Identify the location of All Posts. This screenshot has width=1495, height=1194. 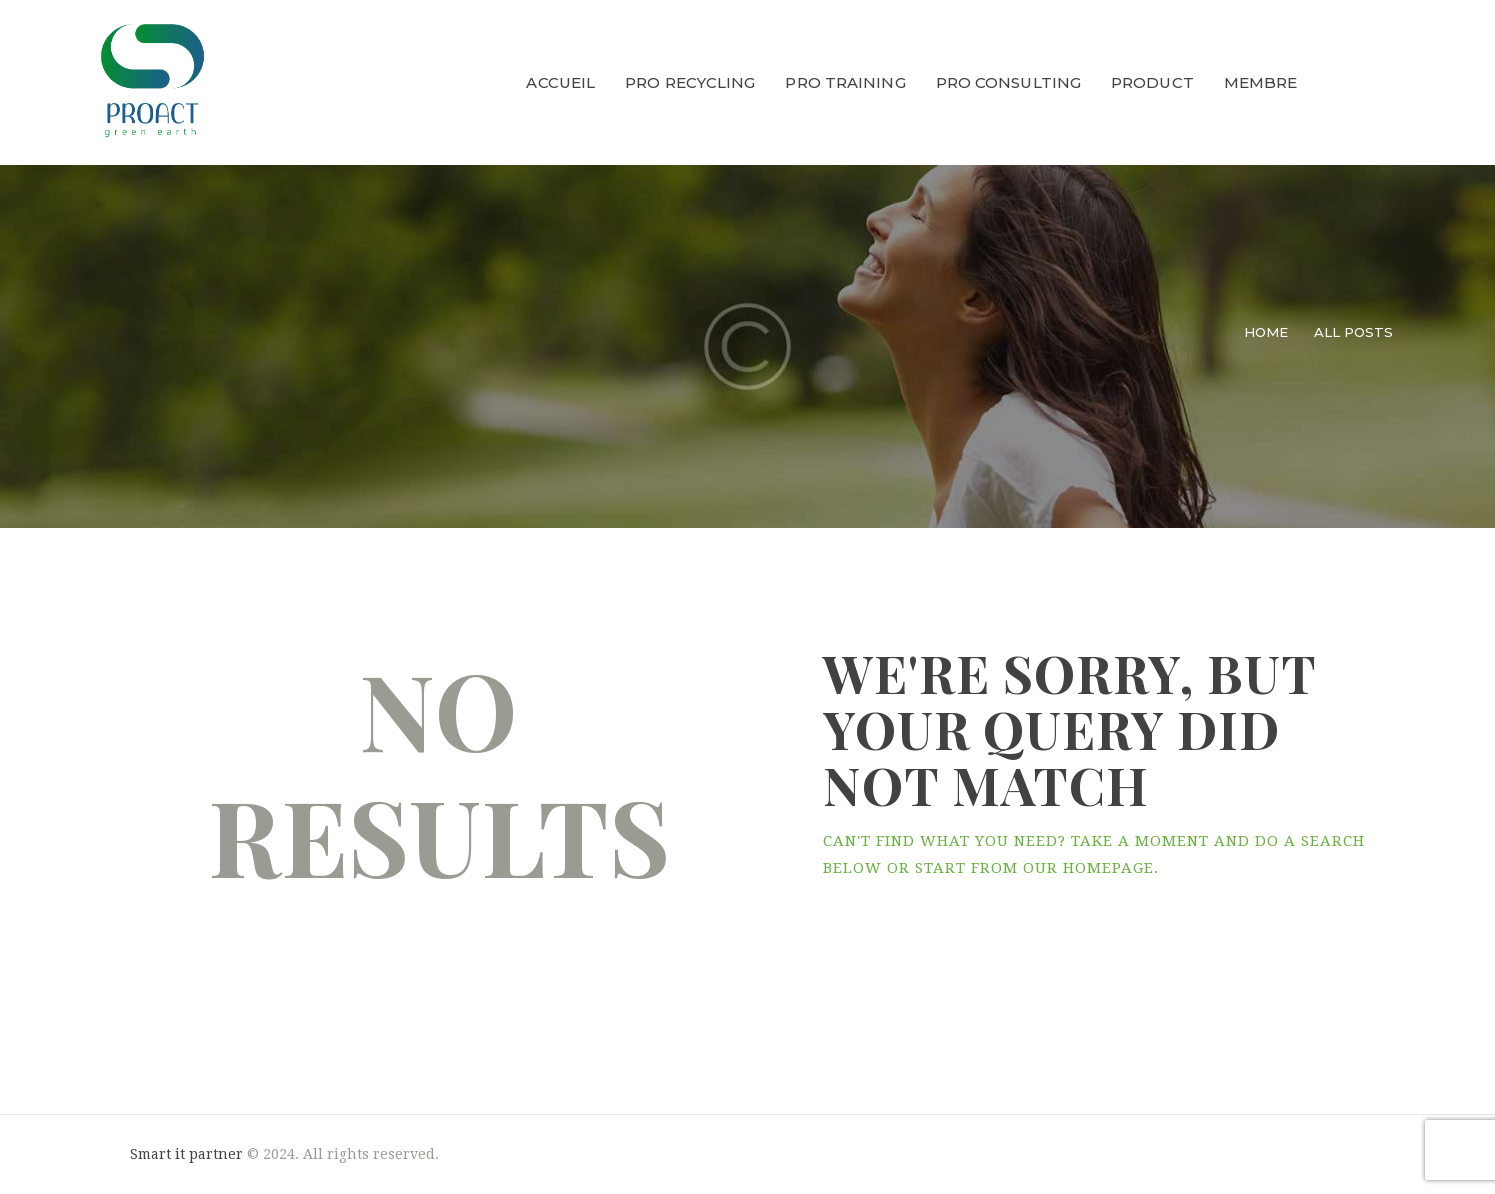
(1353, 332).